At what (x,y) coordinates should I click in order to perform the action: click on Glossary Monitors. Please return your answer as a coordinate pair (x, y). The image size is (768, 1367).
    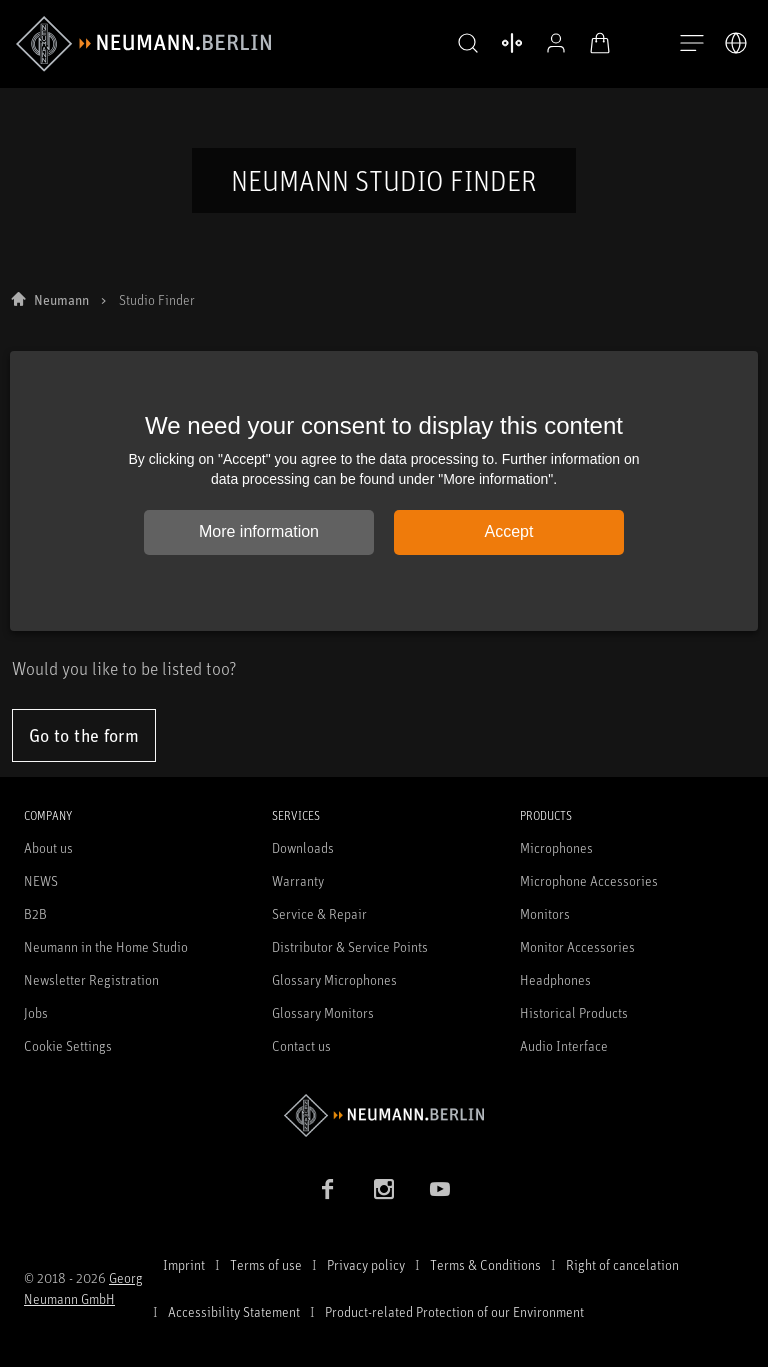
    Looking at the image, I should click on (323, 1012).